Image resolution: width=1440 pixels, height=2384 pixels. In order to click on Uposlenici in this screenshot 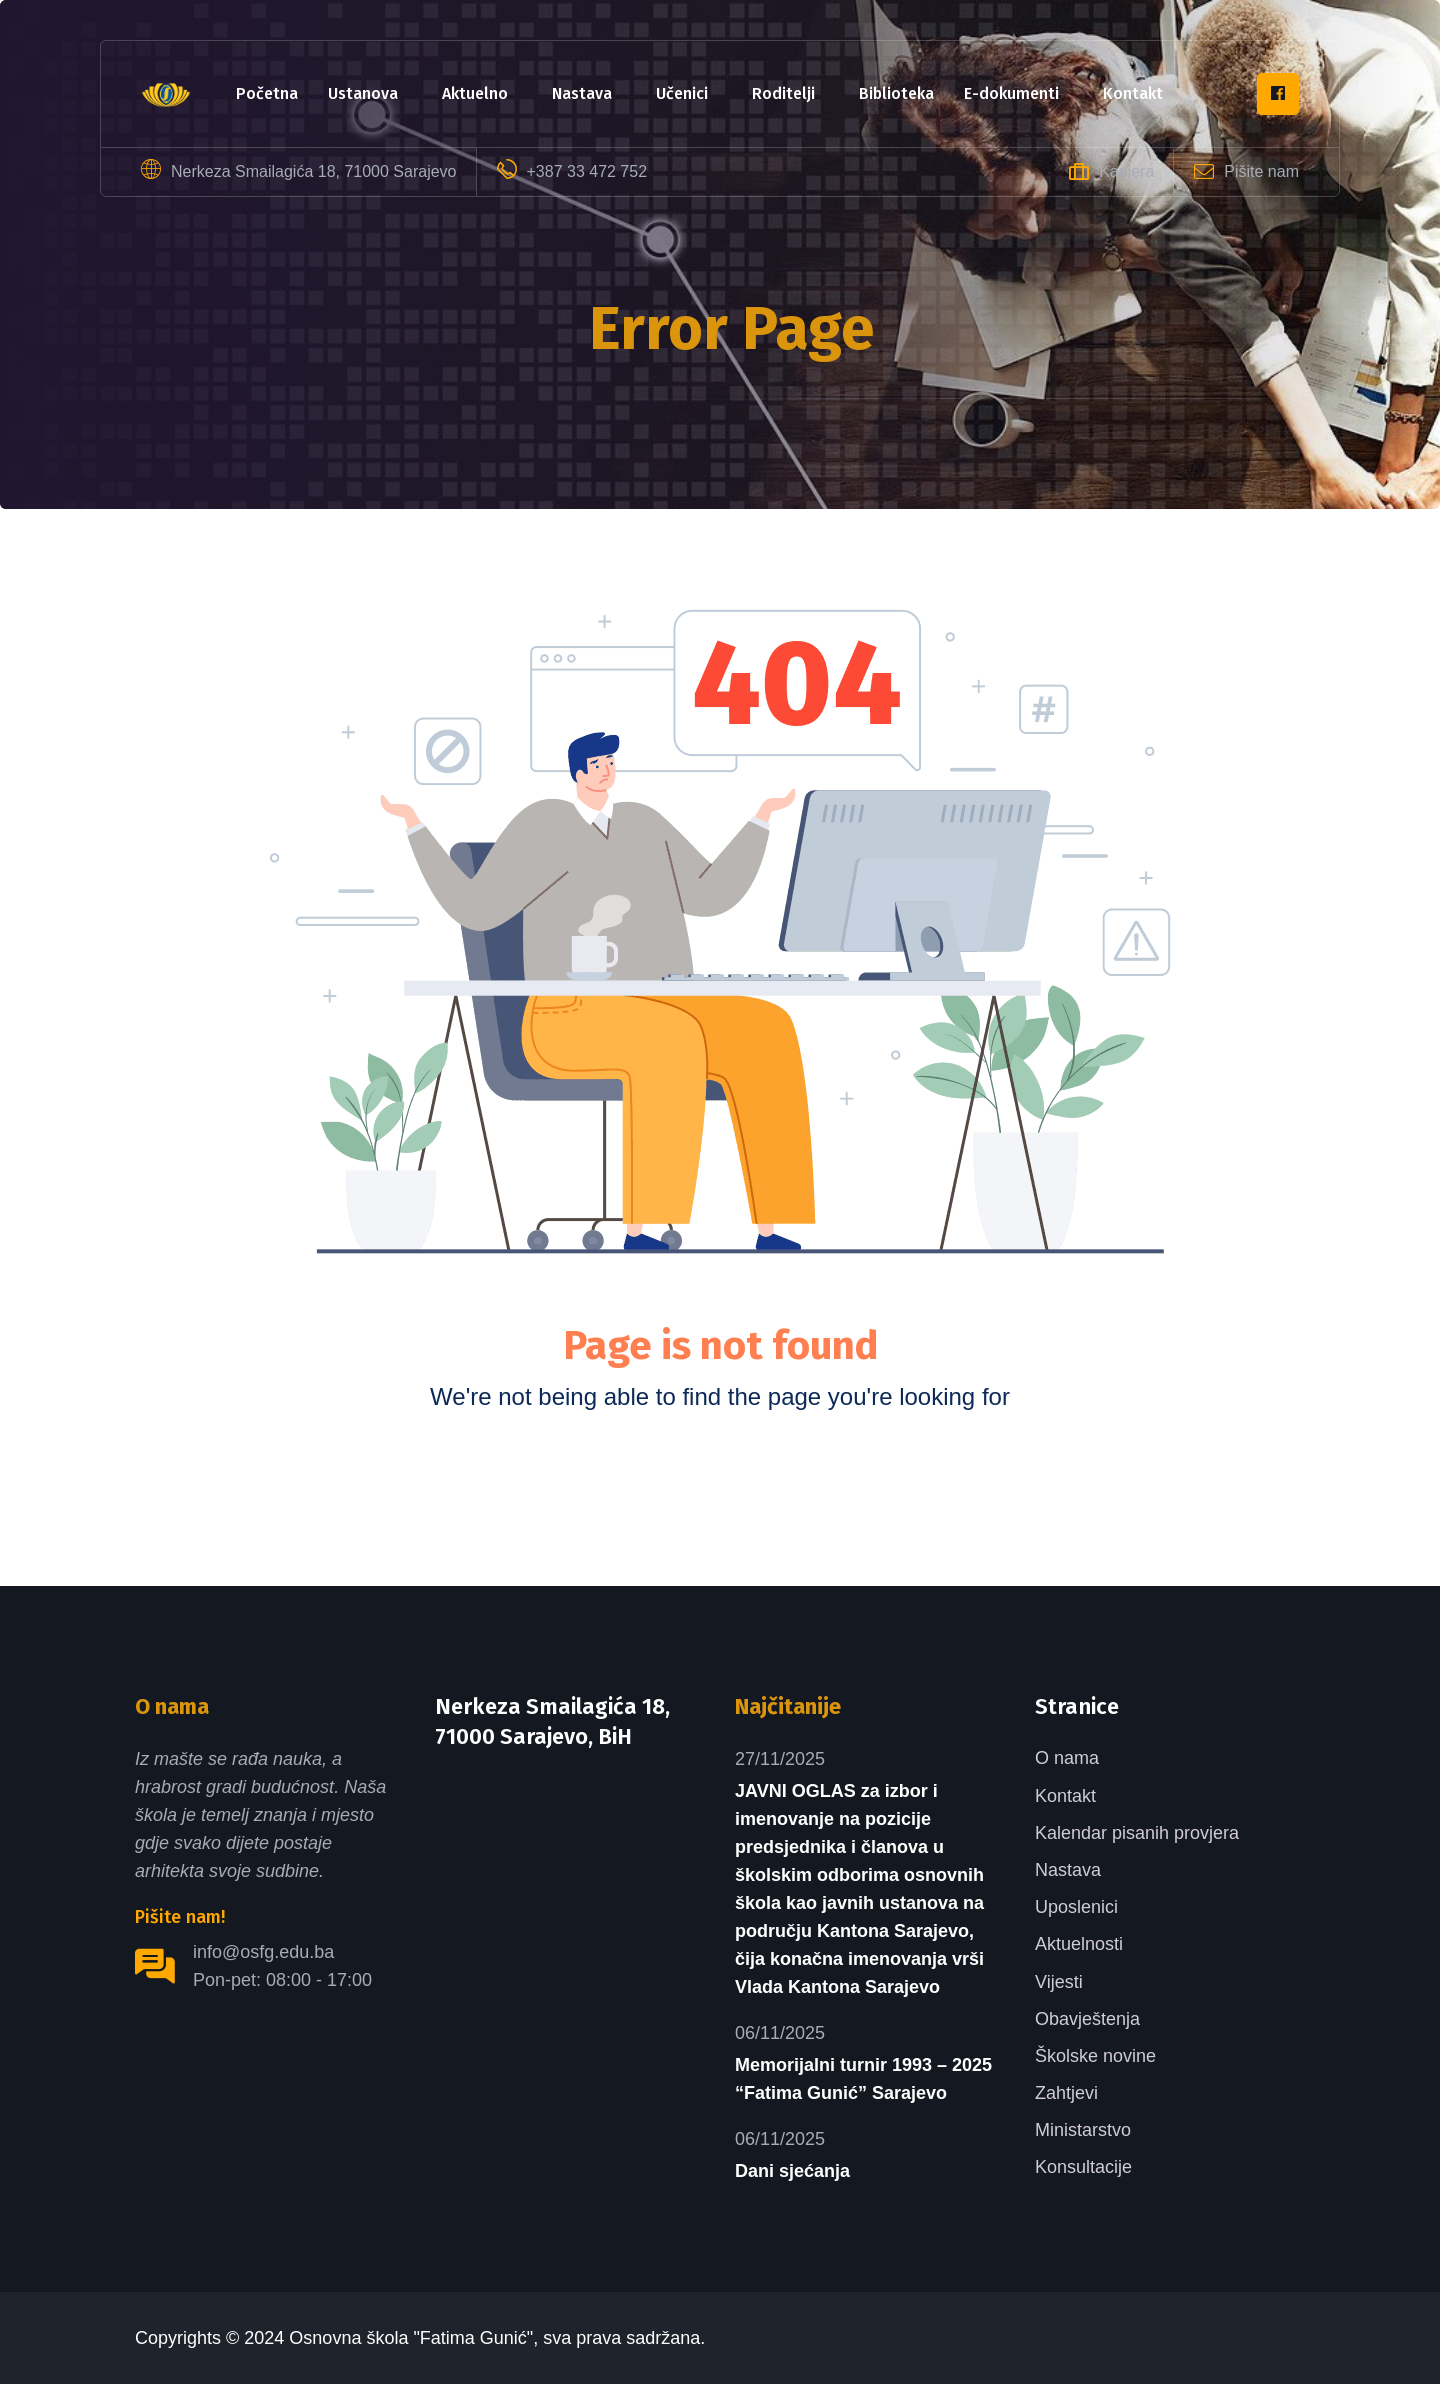, I will do `click(1076, 1907)`.